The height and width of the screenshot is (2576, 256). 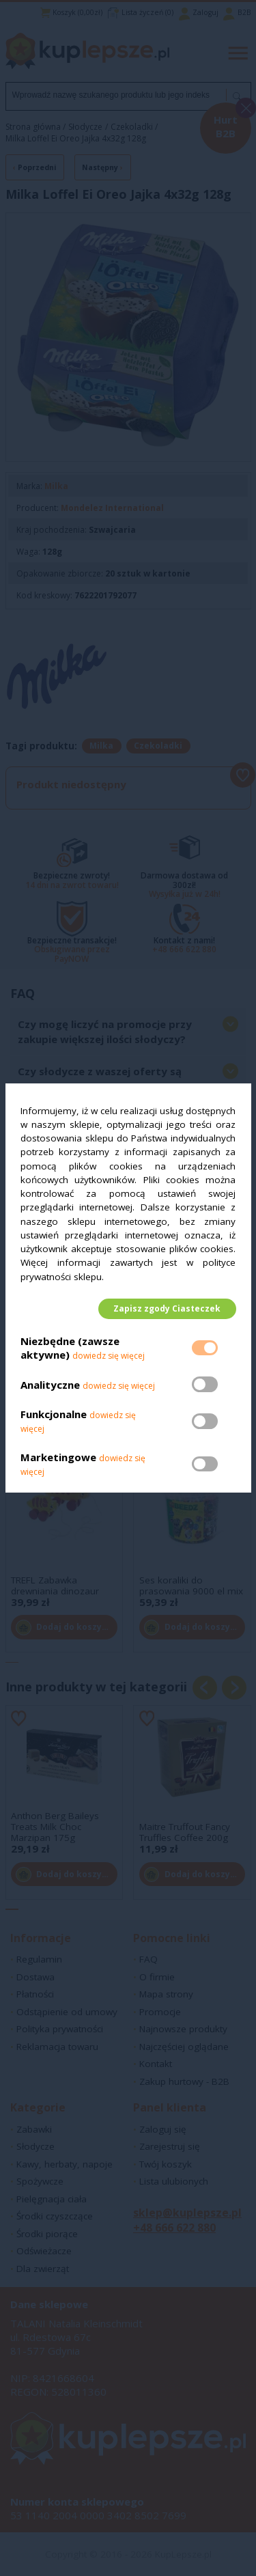 What do you see at coordinates (51, 1384) in the screenshot?
I see `Analityczne` at bounding box center [51, 1384].